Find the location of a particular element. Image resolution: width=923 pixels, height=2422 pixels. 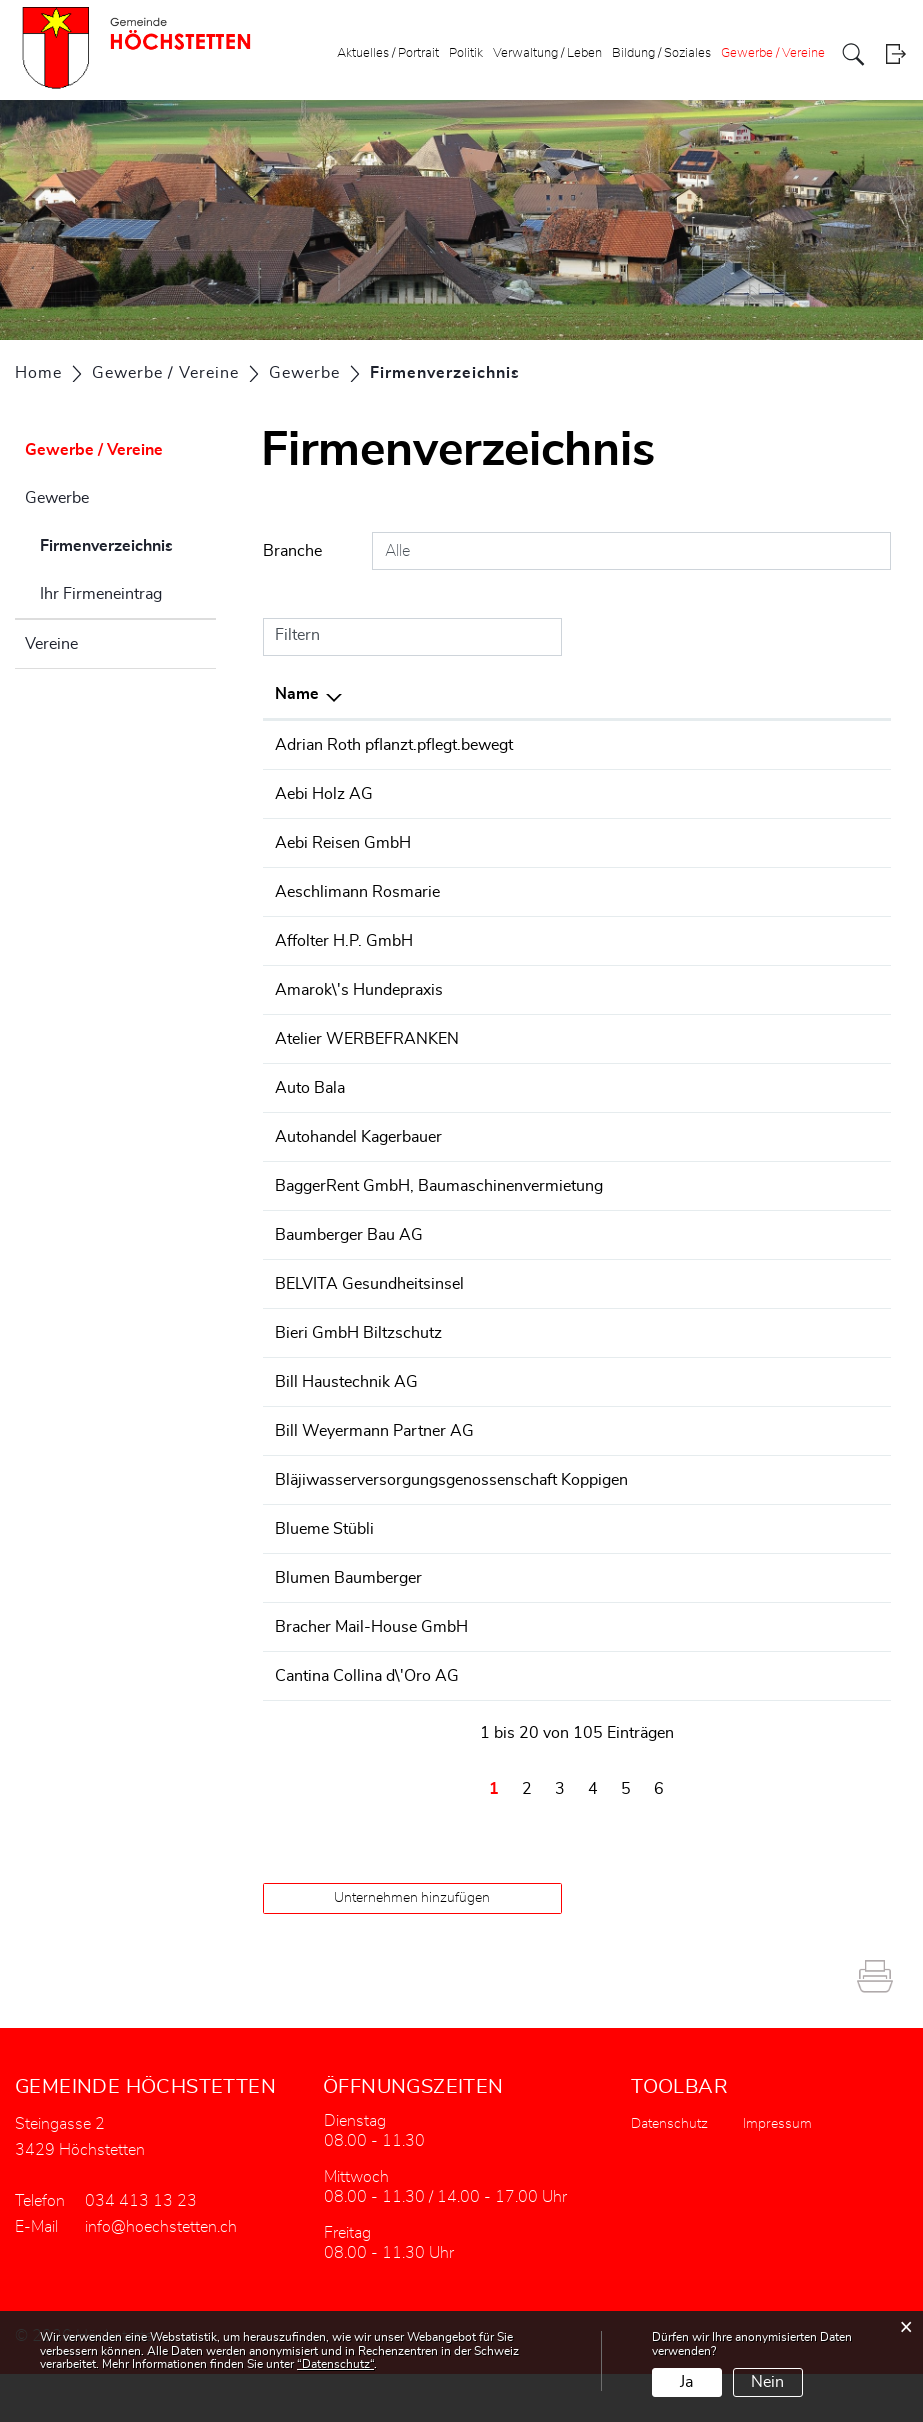

+41797282487 is located at coordinates (684, 892).